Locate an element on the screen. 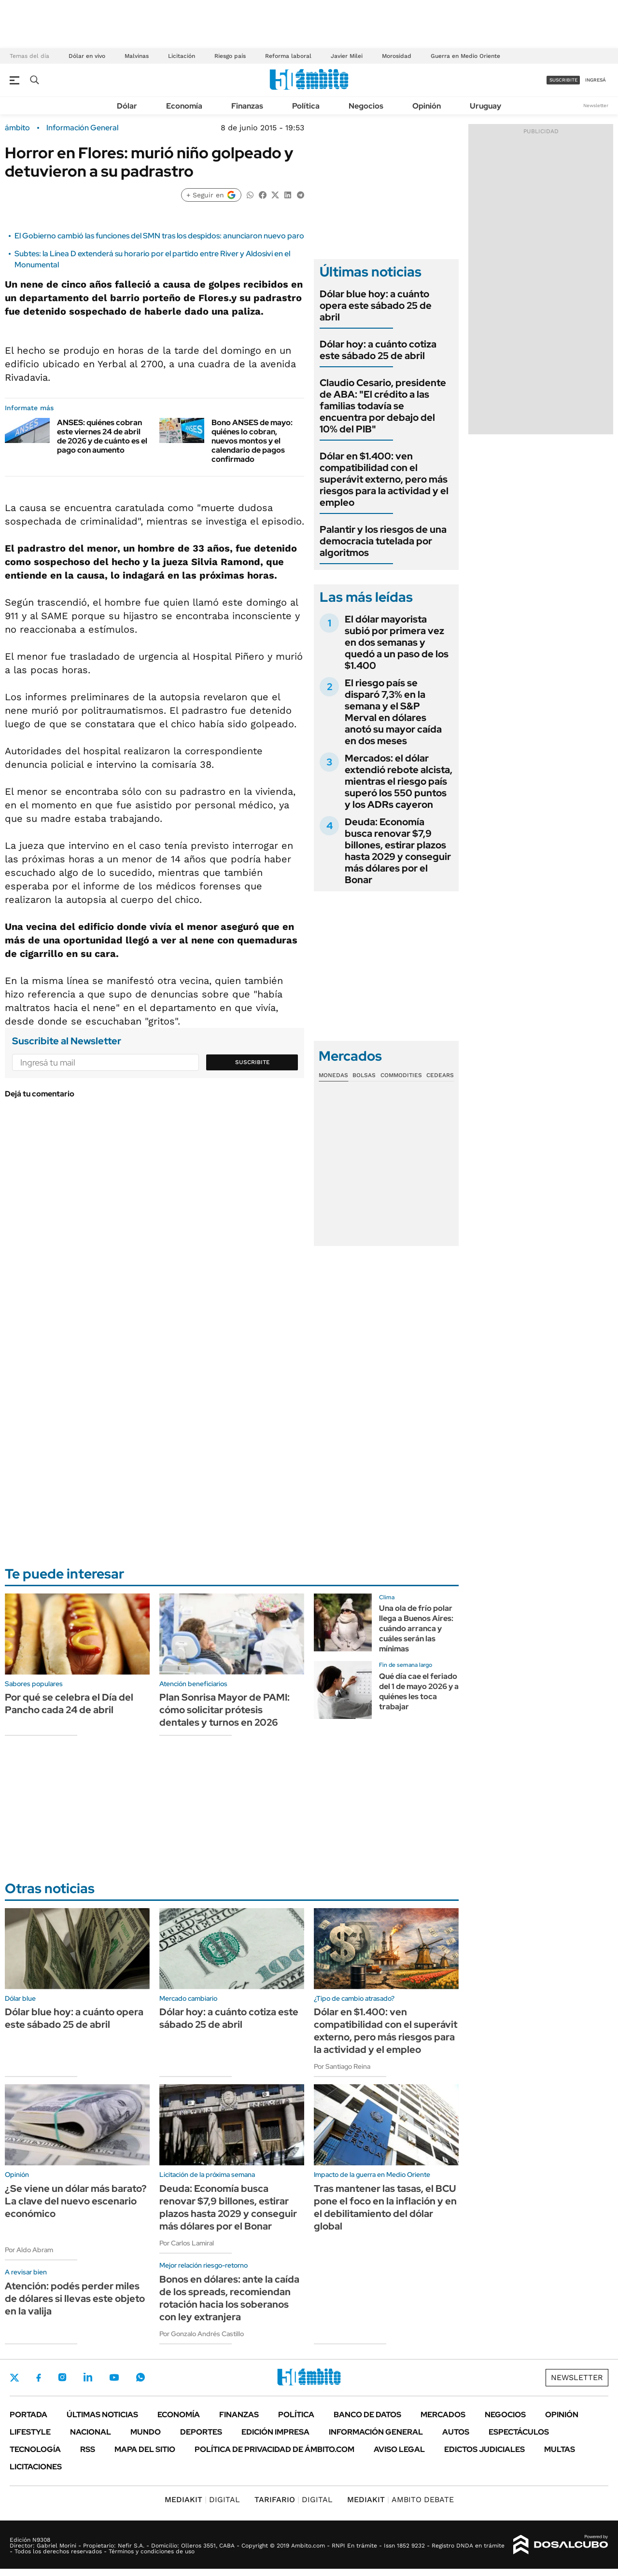  Bolsas is located at coordinates (364, 1075).